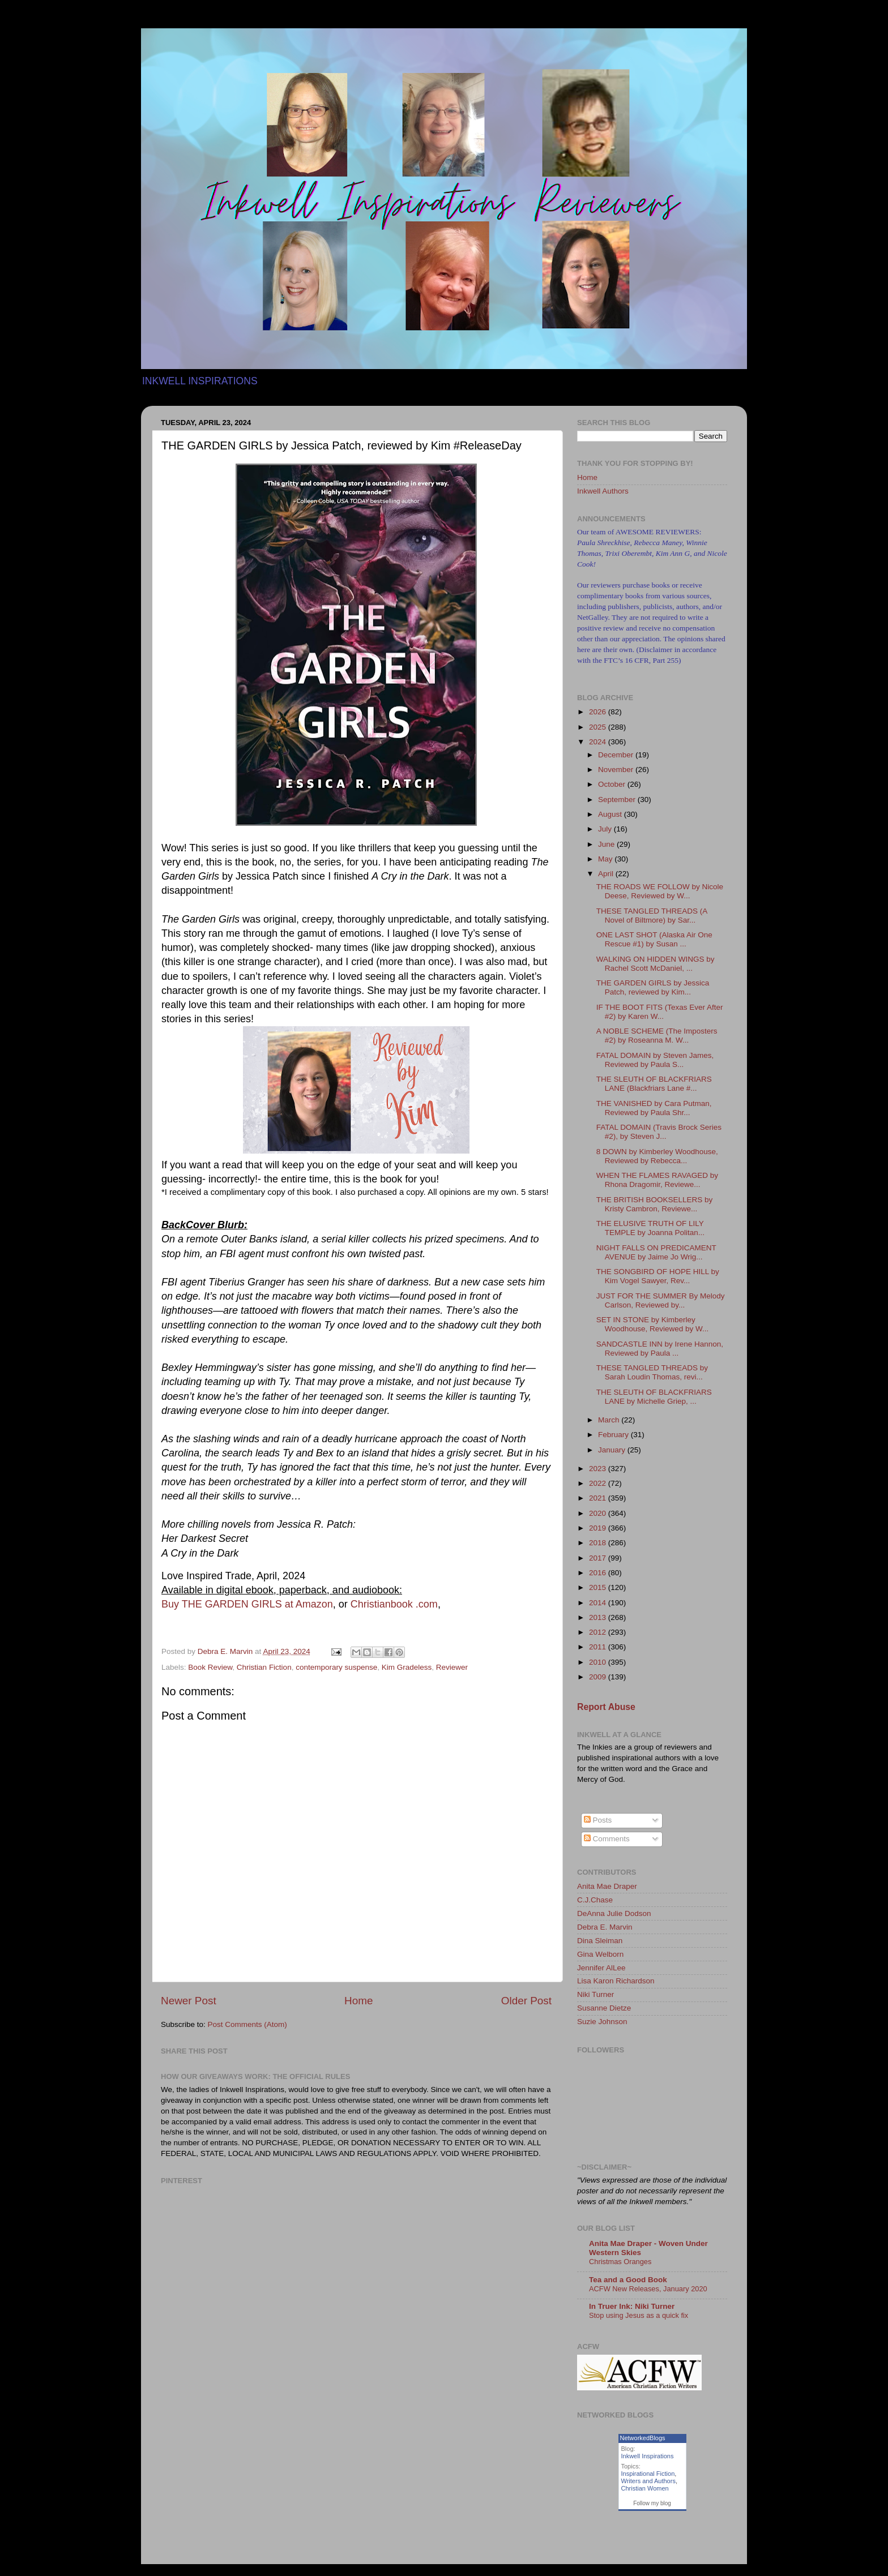 This screenshot has height=2576, width=888. What do you see at coordinates (654, 1396) in the screenshot?
I see `THE SLEUTH OF BLACKFRIARS LANE by Michelle Griep, ...` at bounding box center [654, 1396].